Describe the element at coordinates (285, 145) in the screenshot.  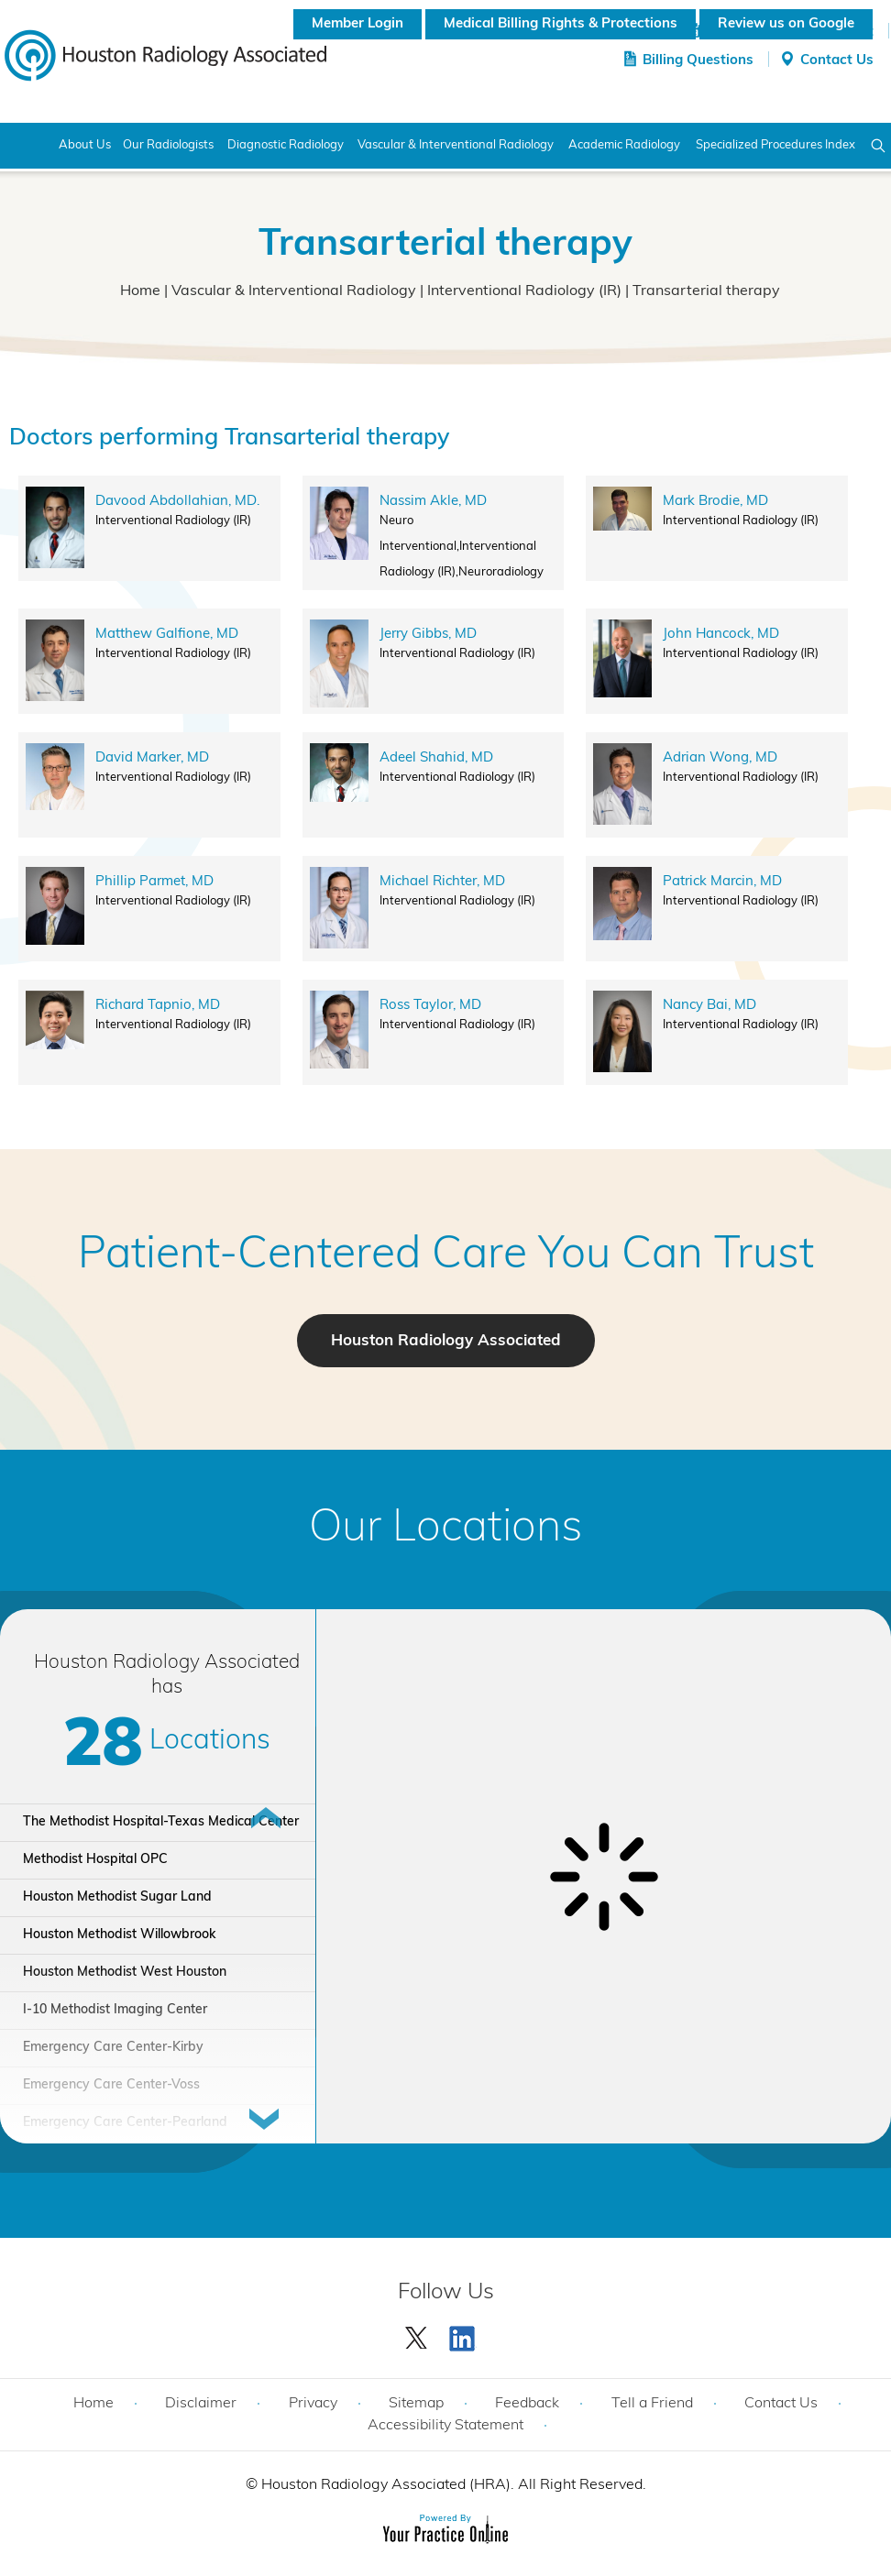
I see `Diagnostic Radiology` at that location.